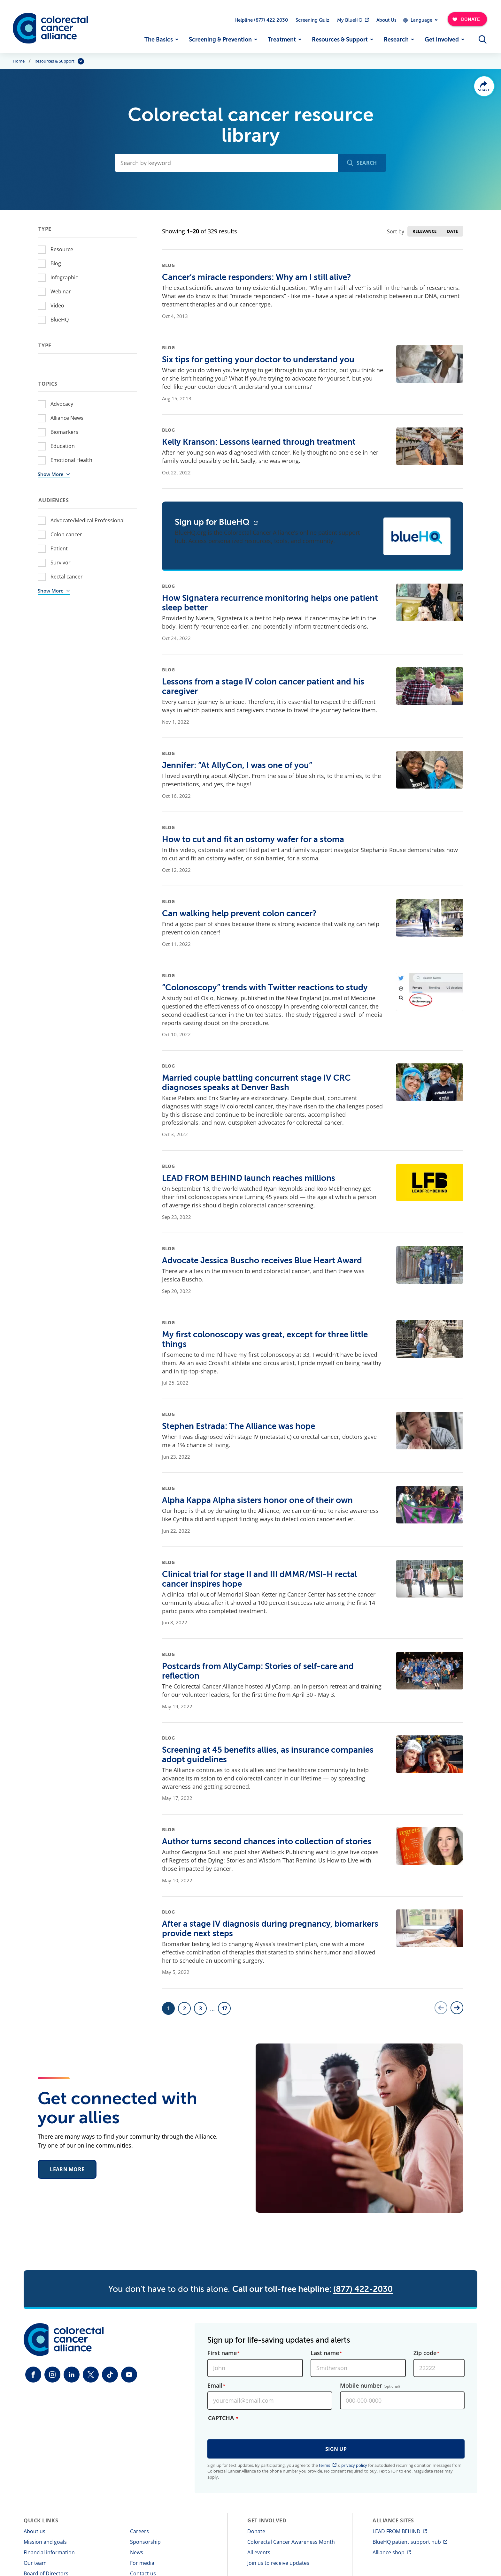 Image resolution: width=501 pixels, height=2576 pixels. Describe the element at coordinates (61, 403) in the screenshot. I see `Advocacy` at that location.